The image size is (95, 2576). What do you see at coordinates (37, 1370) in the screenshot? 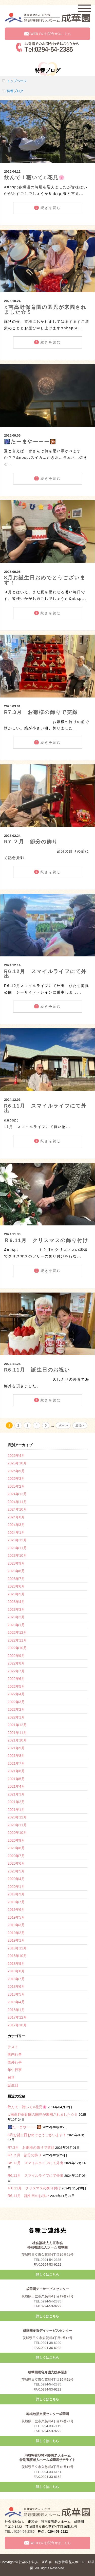
I see `R6.11月 誕生日のお祝い` at bounding box center [37, 1370].